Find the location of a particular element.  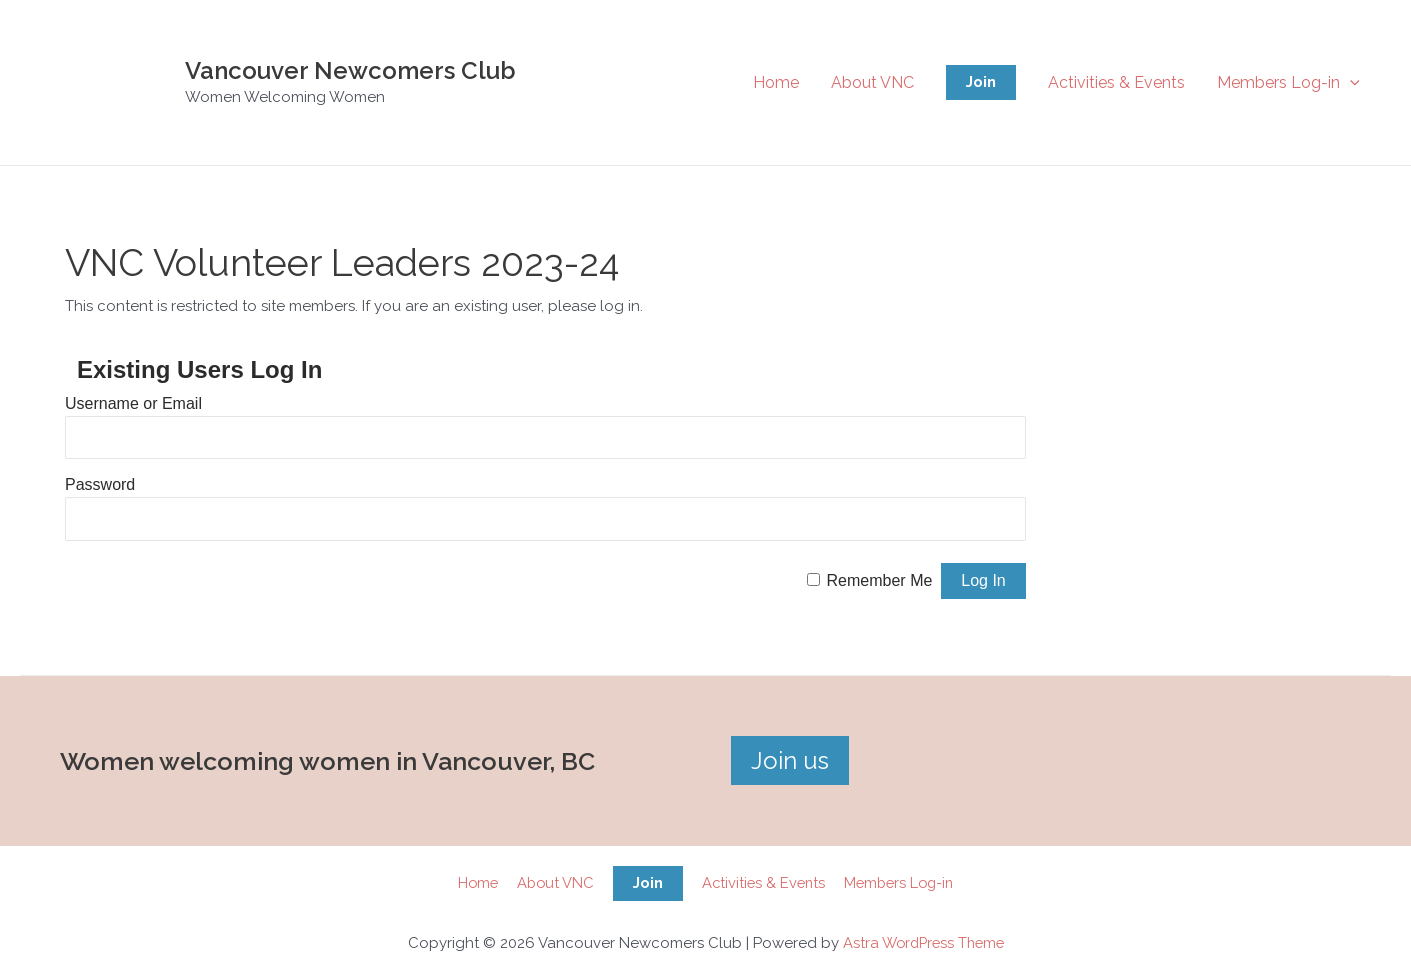

Home is located at coordinates (776, 82).